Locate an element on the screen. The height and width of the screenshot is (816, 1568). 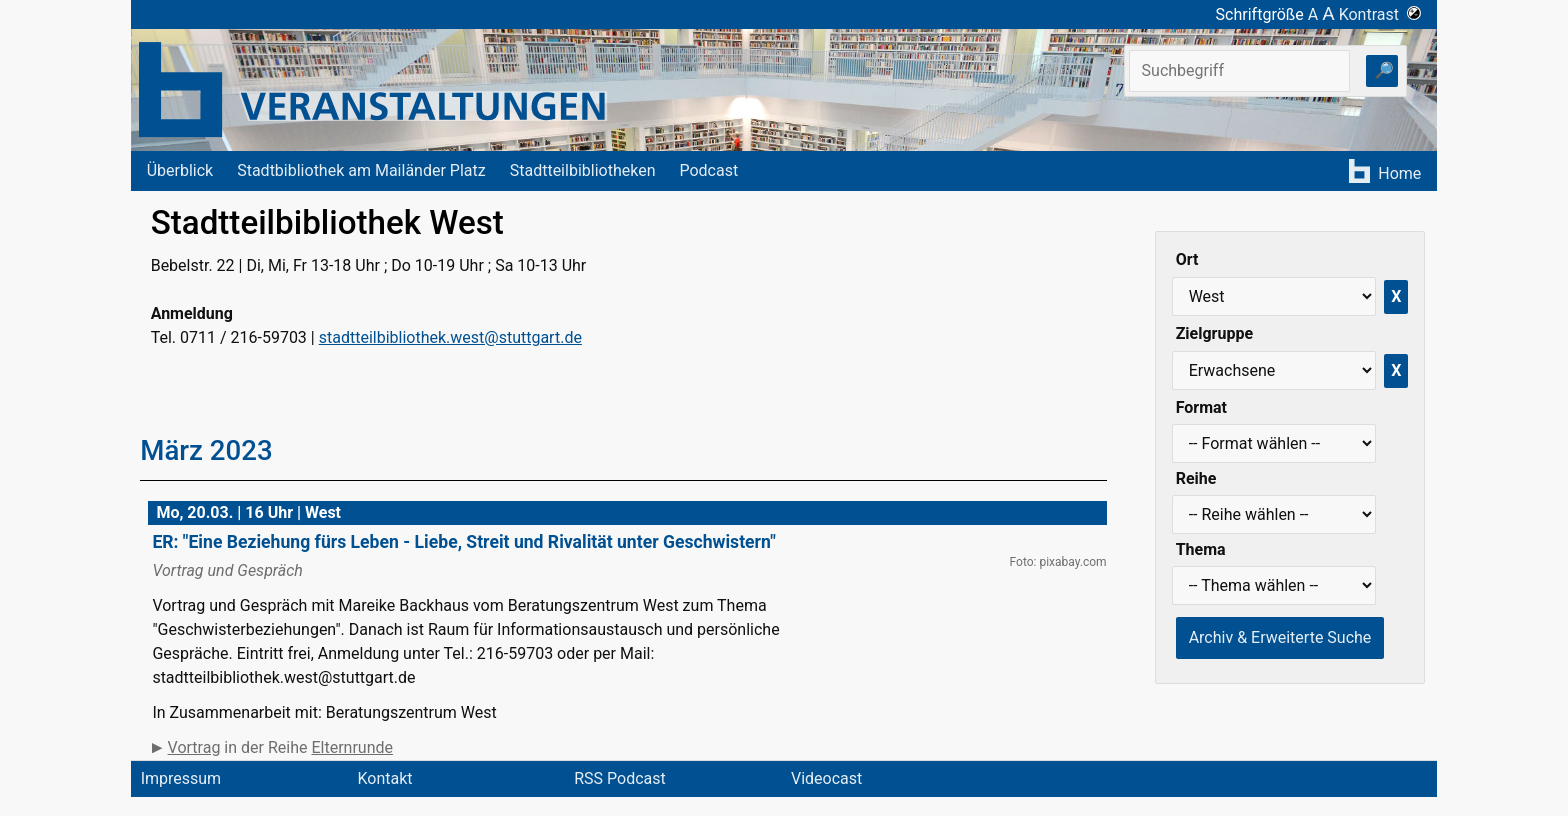
Elternrunde is located at coordinates (352, 747).